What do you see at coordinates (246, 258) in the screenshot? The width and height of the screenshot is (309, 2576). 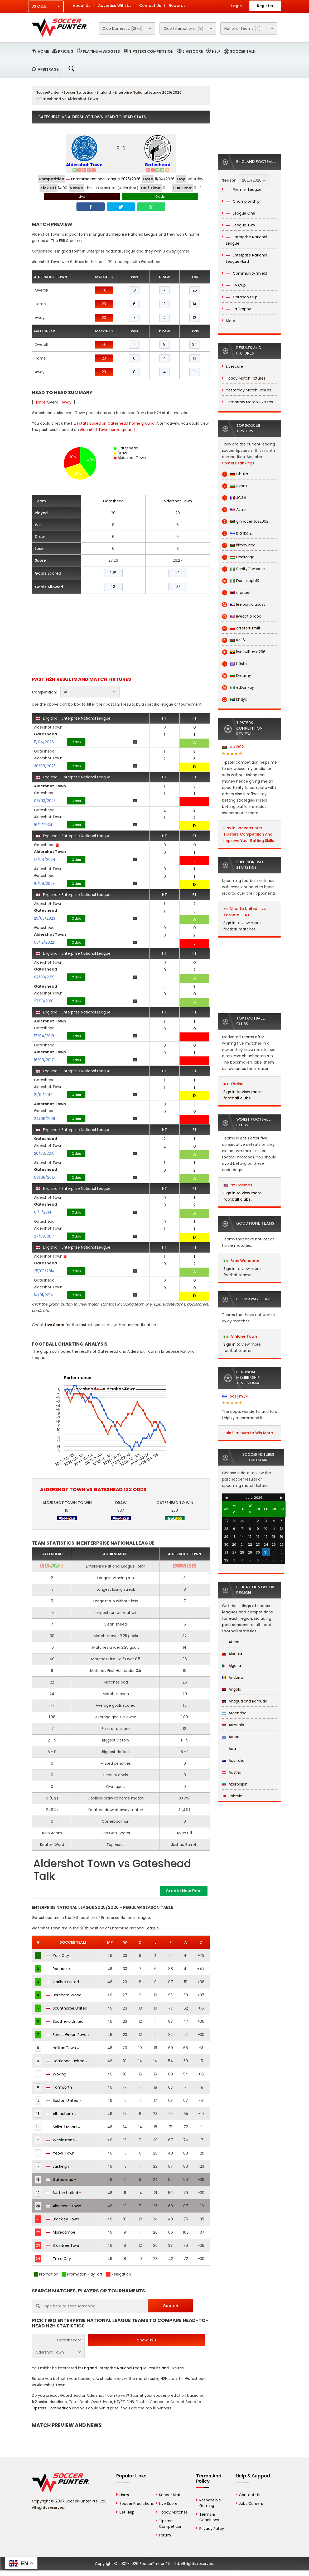 I see `Enterprise National League North` at bounding box center [246, 258].